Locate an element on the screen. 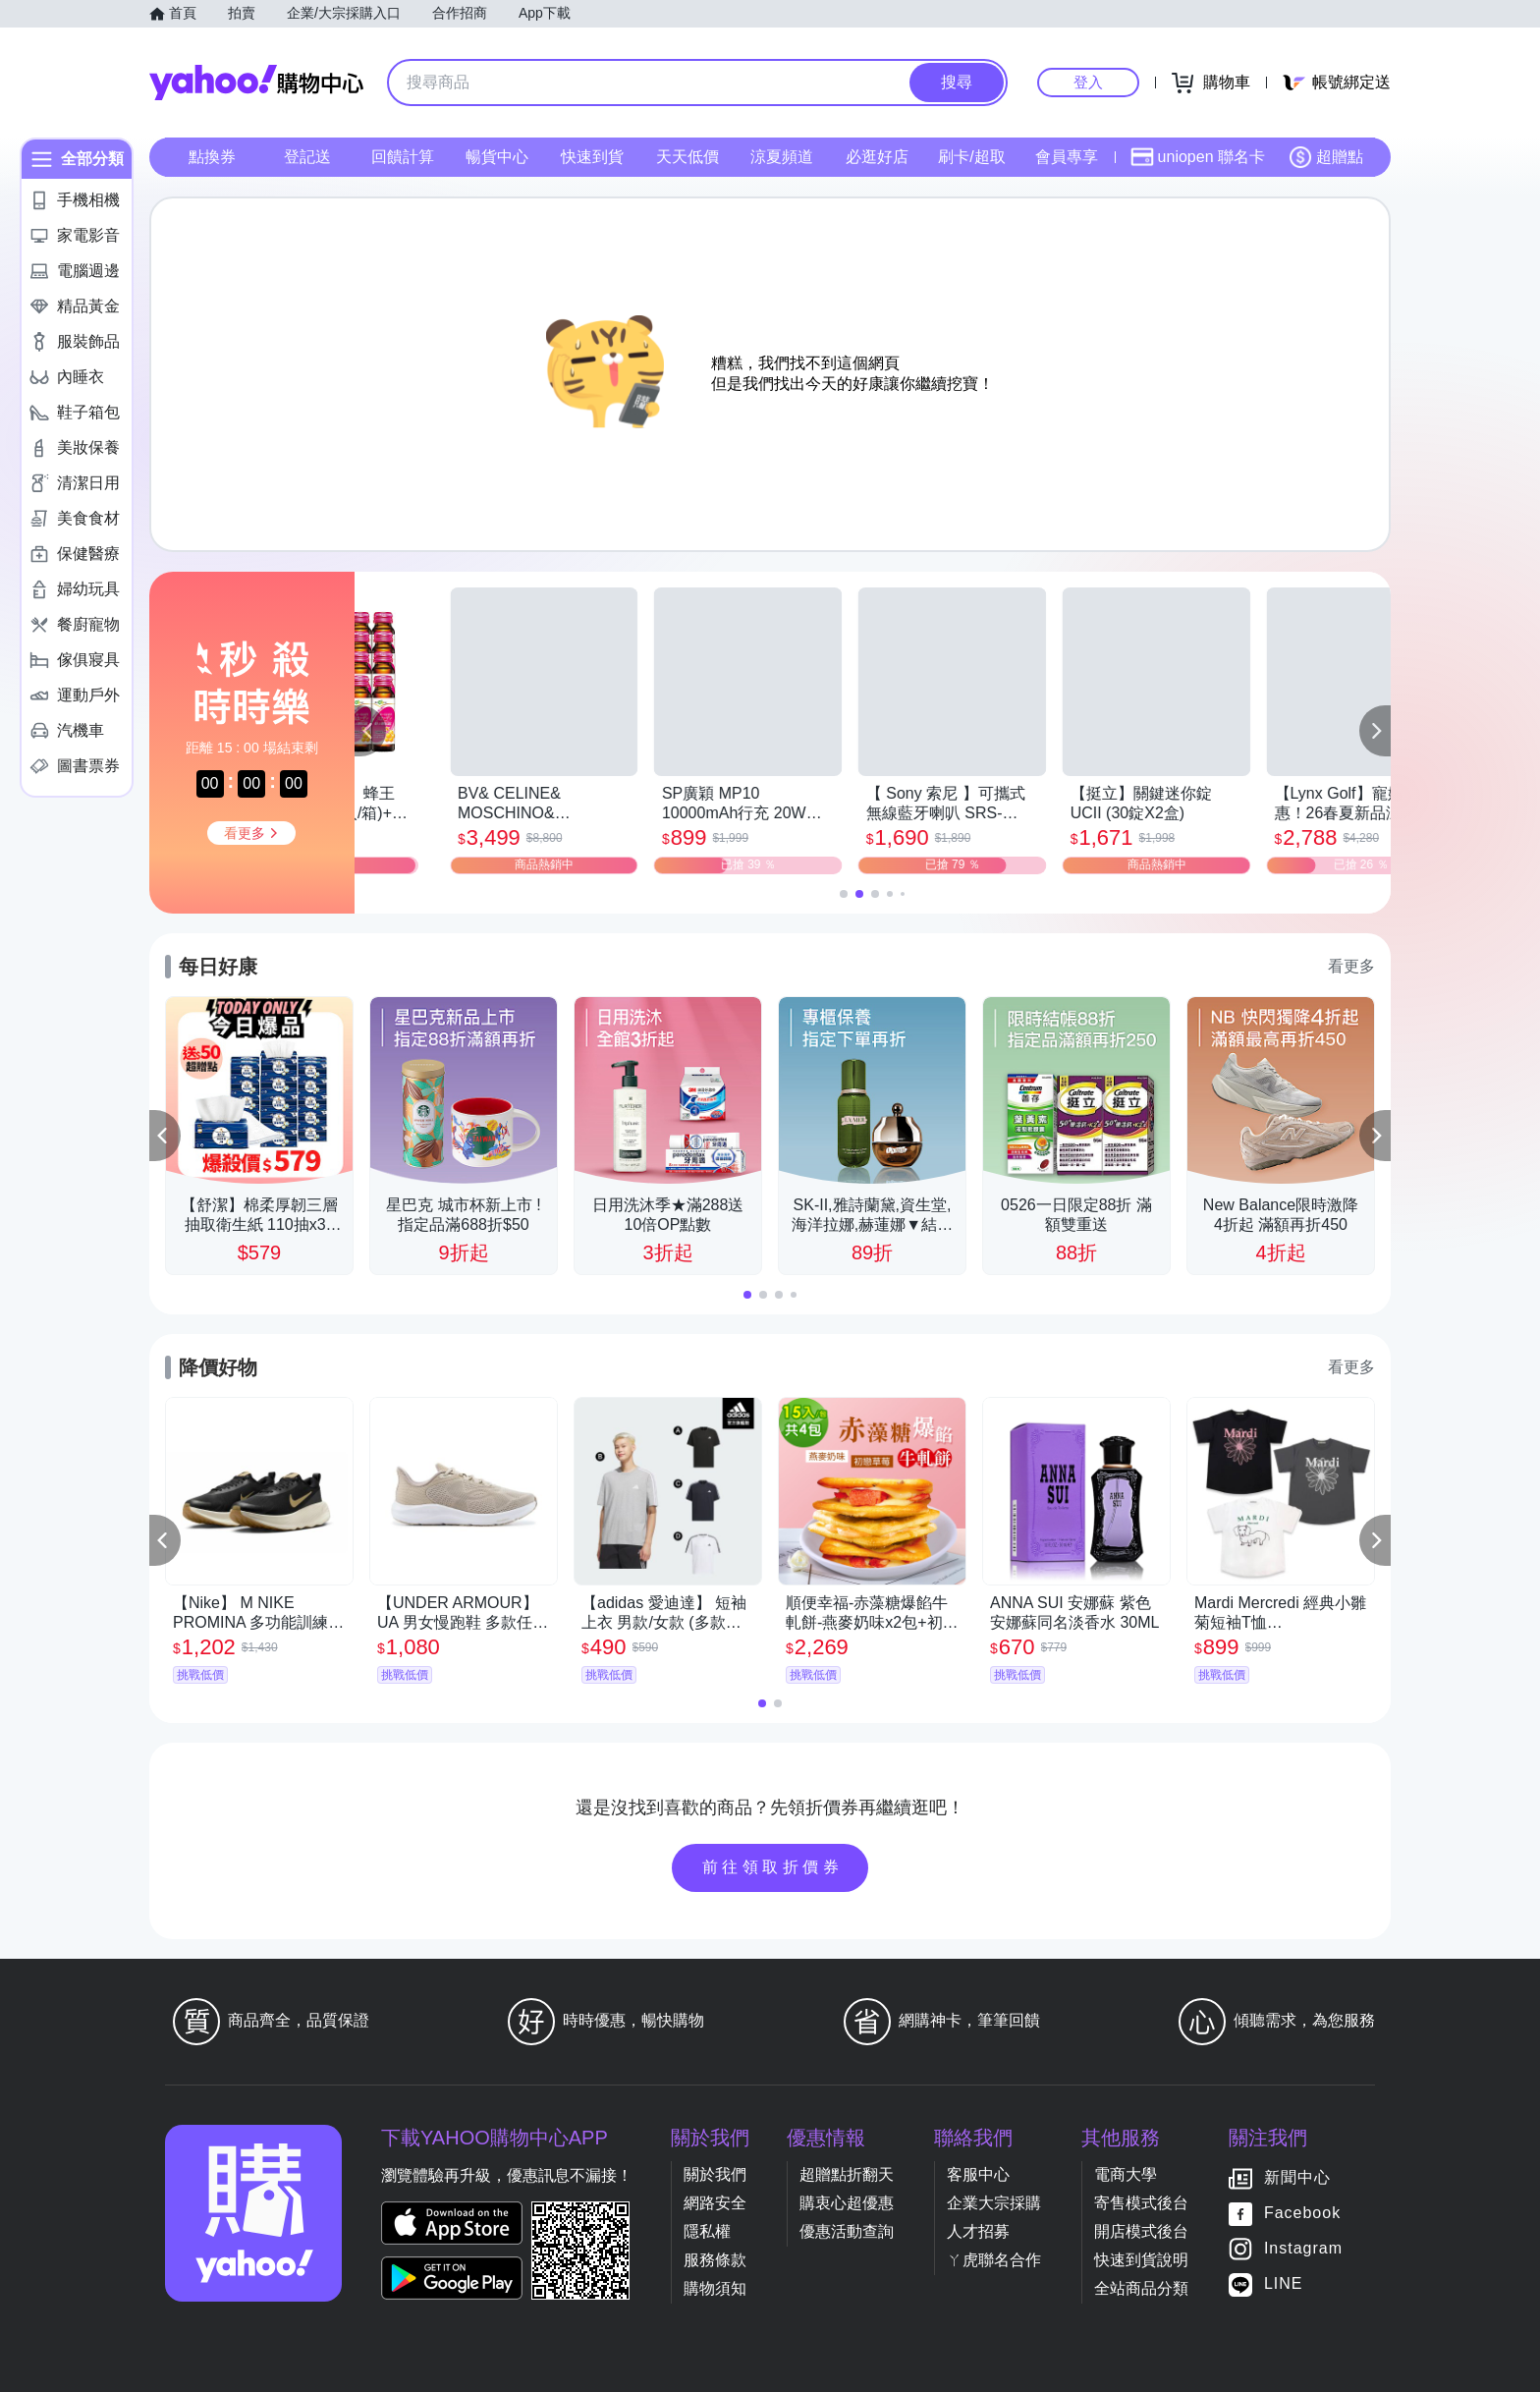 The height and width of the screenshot is (2392, 1540). 網路安全 is located at coordinates (715, 2203).